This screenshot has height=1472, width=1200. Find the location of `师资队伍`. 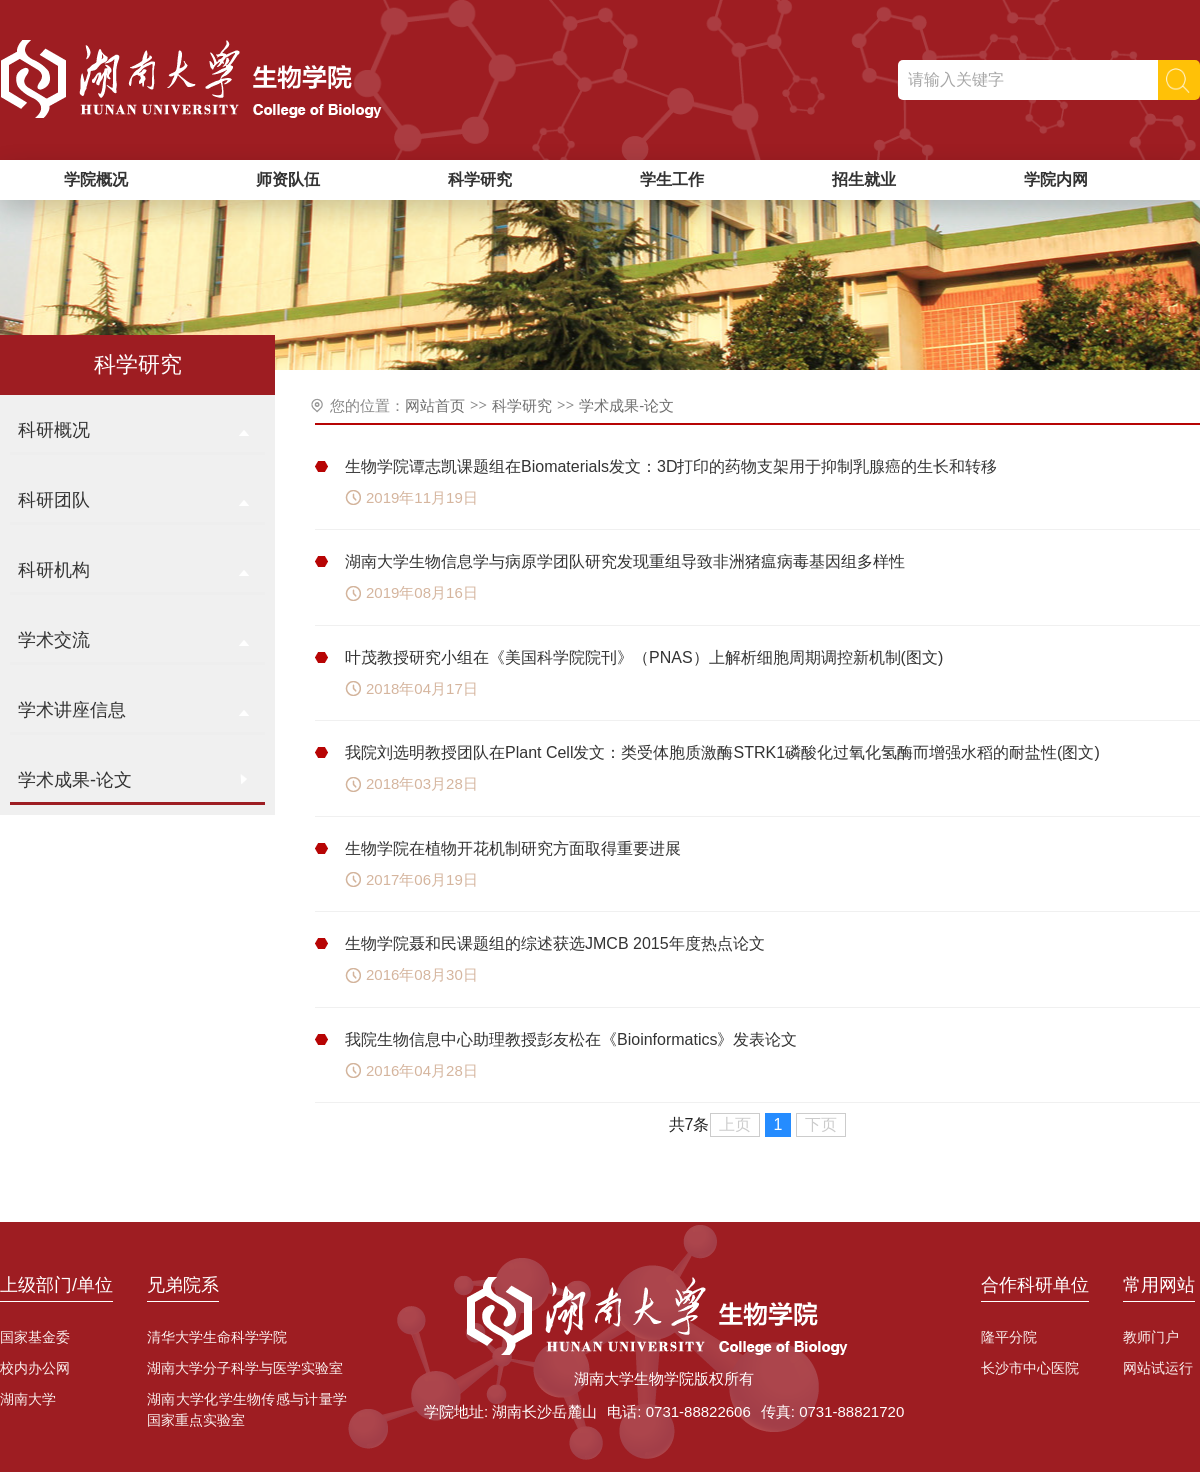

师资队伍 is located at coordinates (288, 179).